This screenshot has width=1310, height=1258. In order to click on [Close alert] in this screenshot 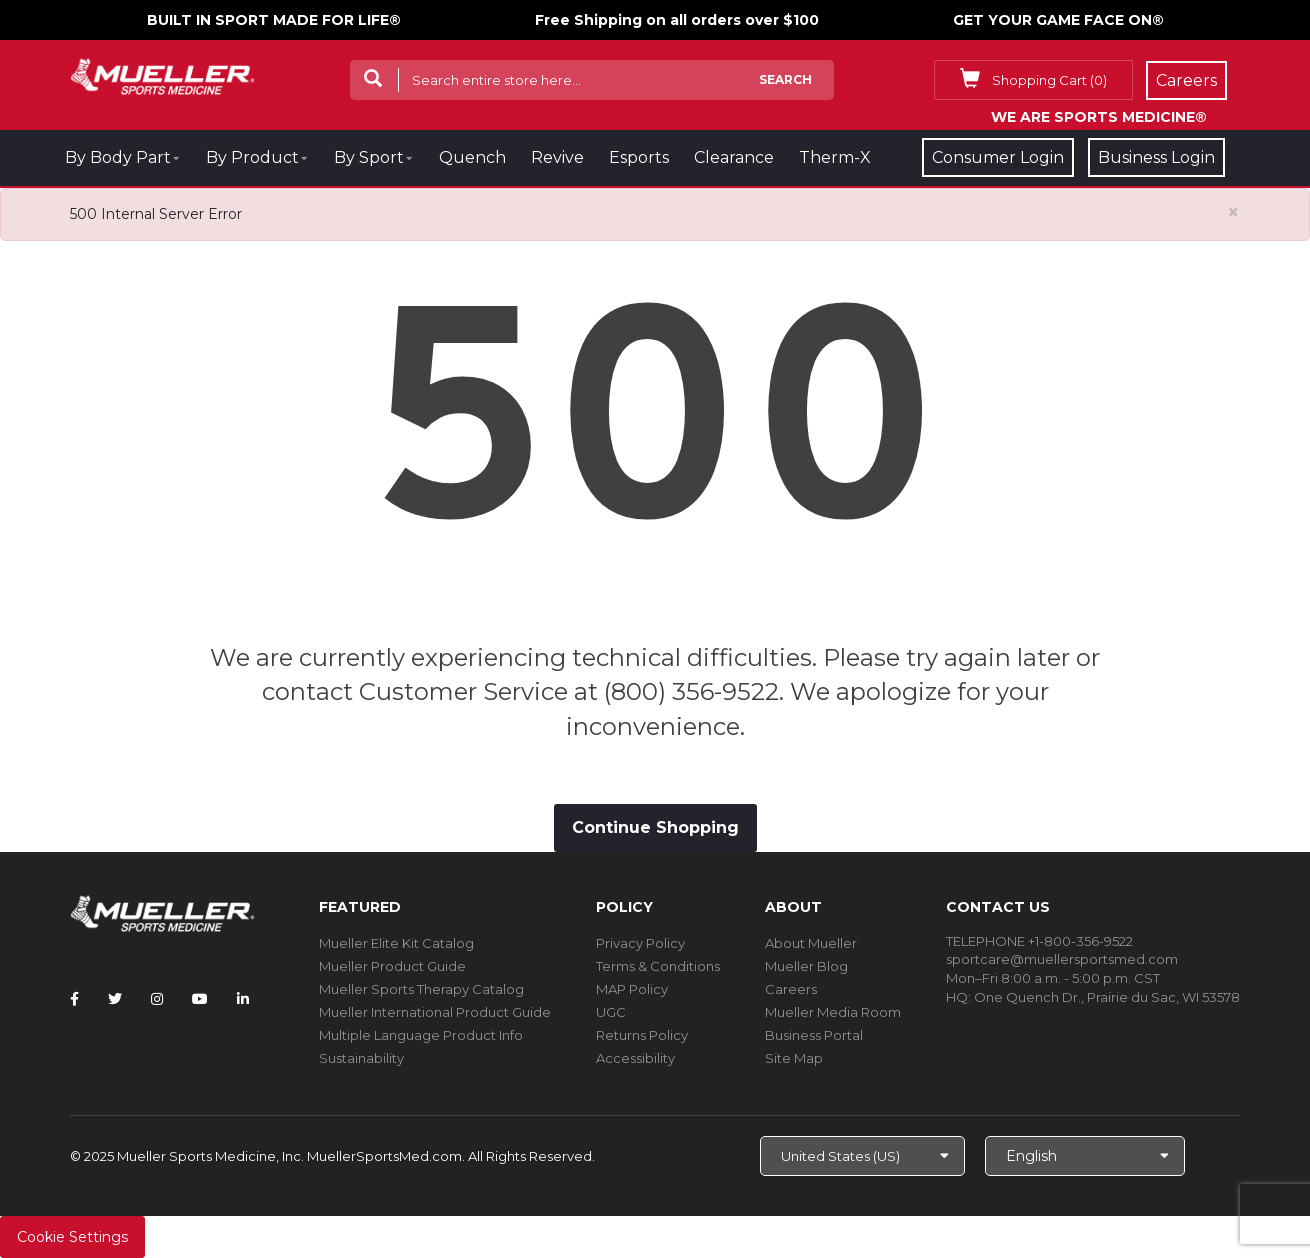, I will do `click(1233, 212)`.